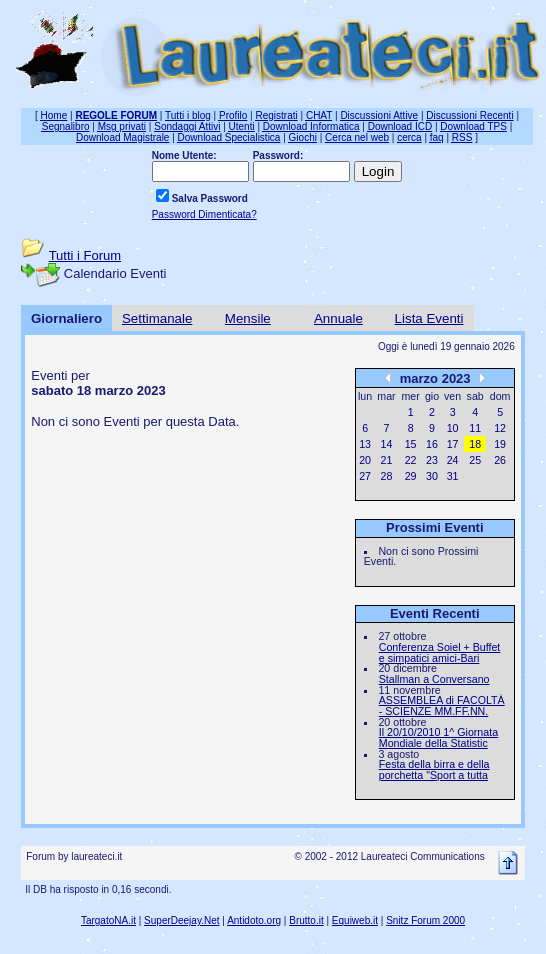 Image resolution: width=546 pixels, height=954 pixels. What do you see at coordinates (434, 679) in the screenshot?
I see `Stallman a Conversano` at bounding box center [434, 679].